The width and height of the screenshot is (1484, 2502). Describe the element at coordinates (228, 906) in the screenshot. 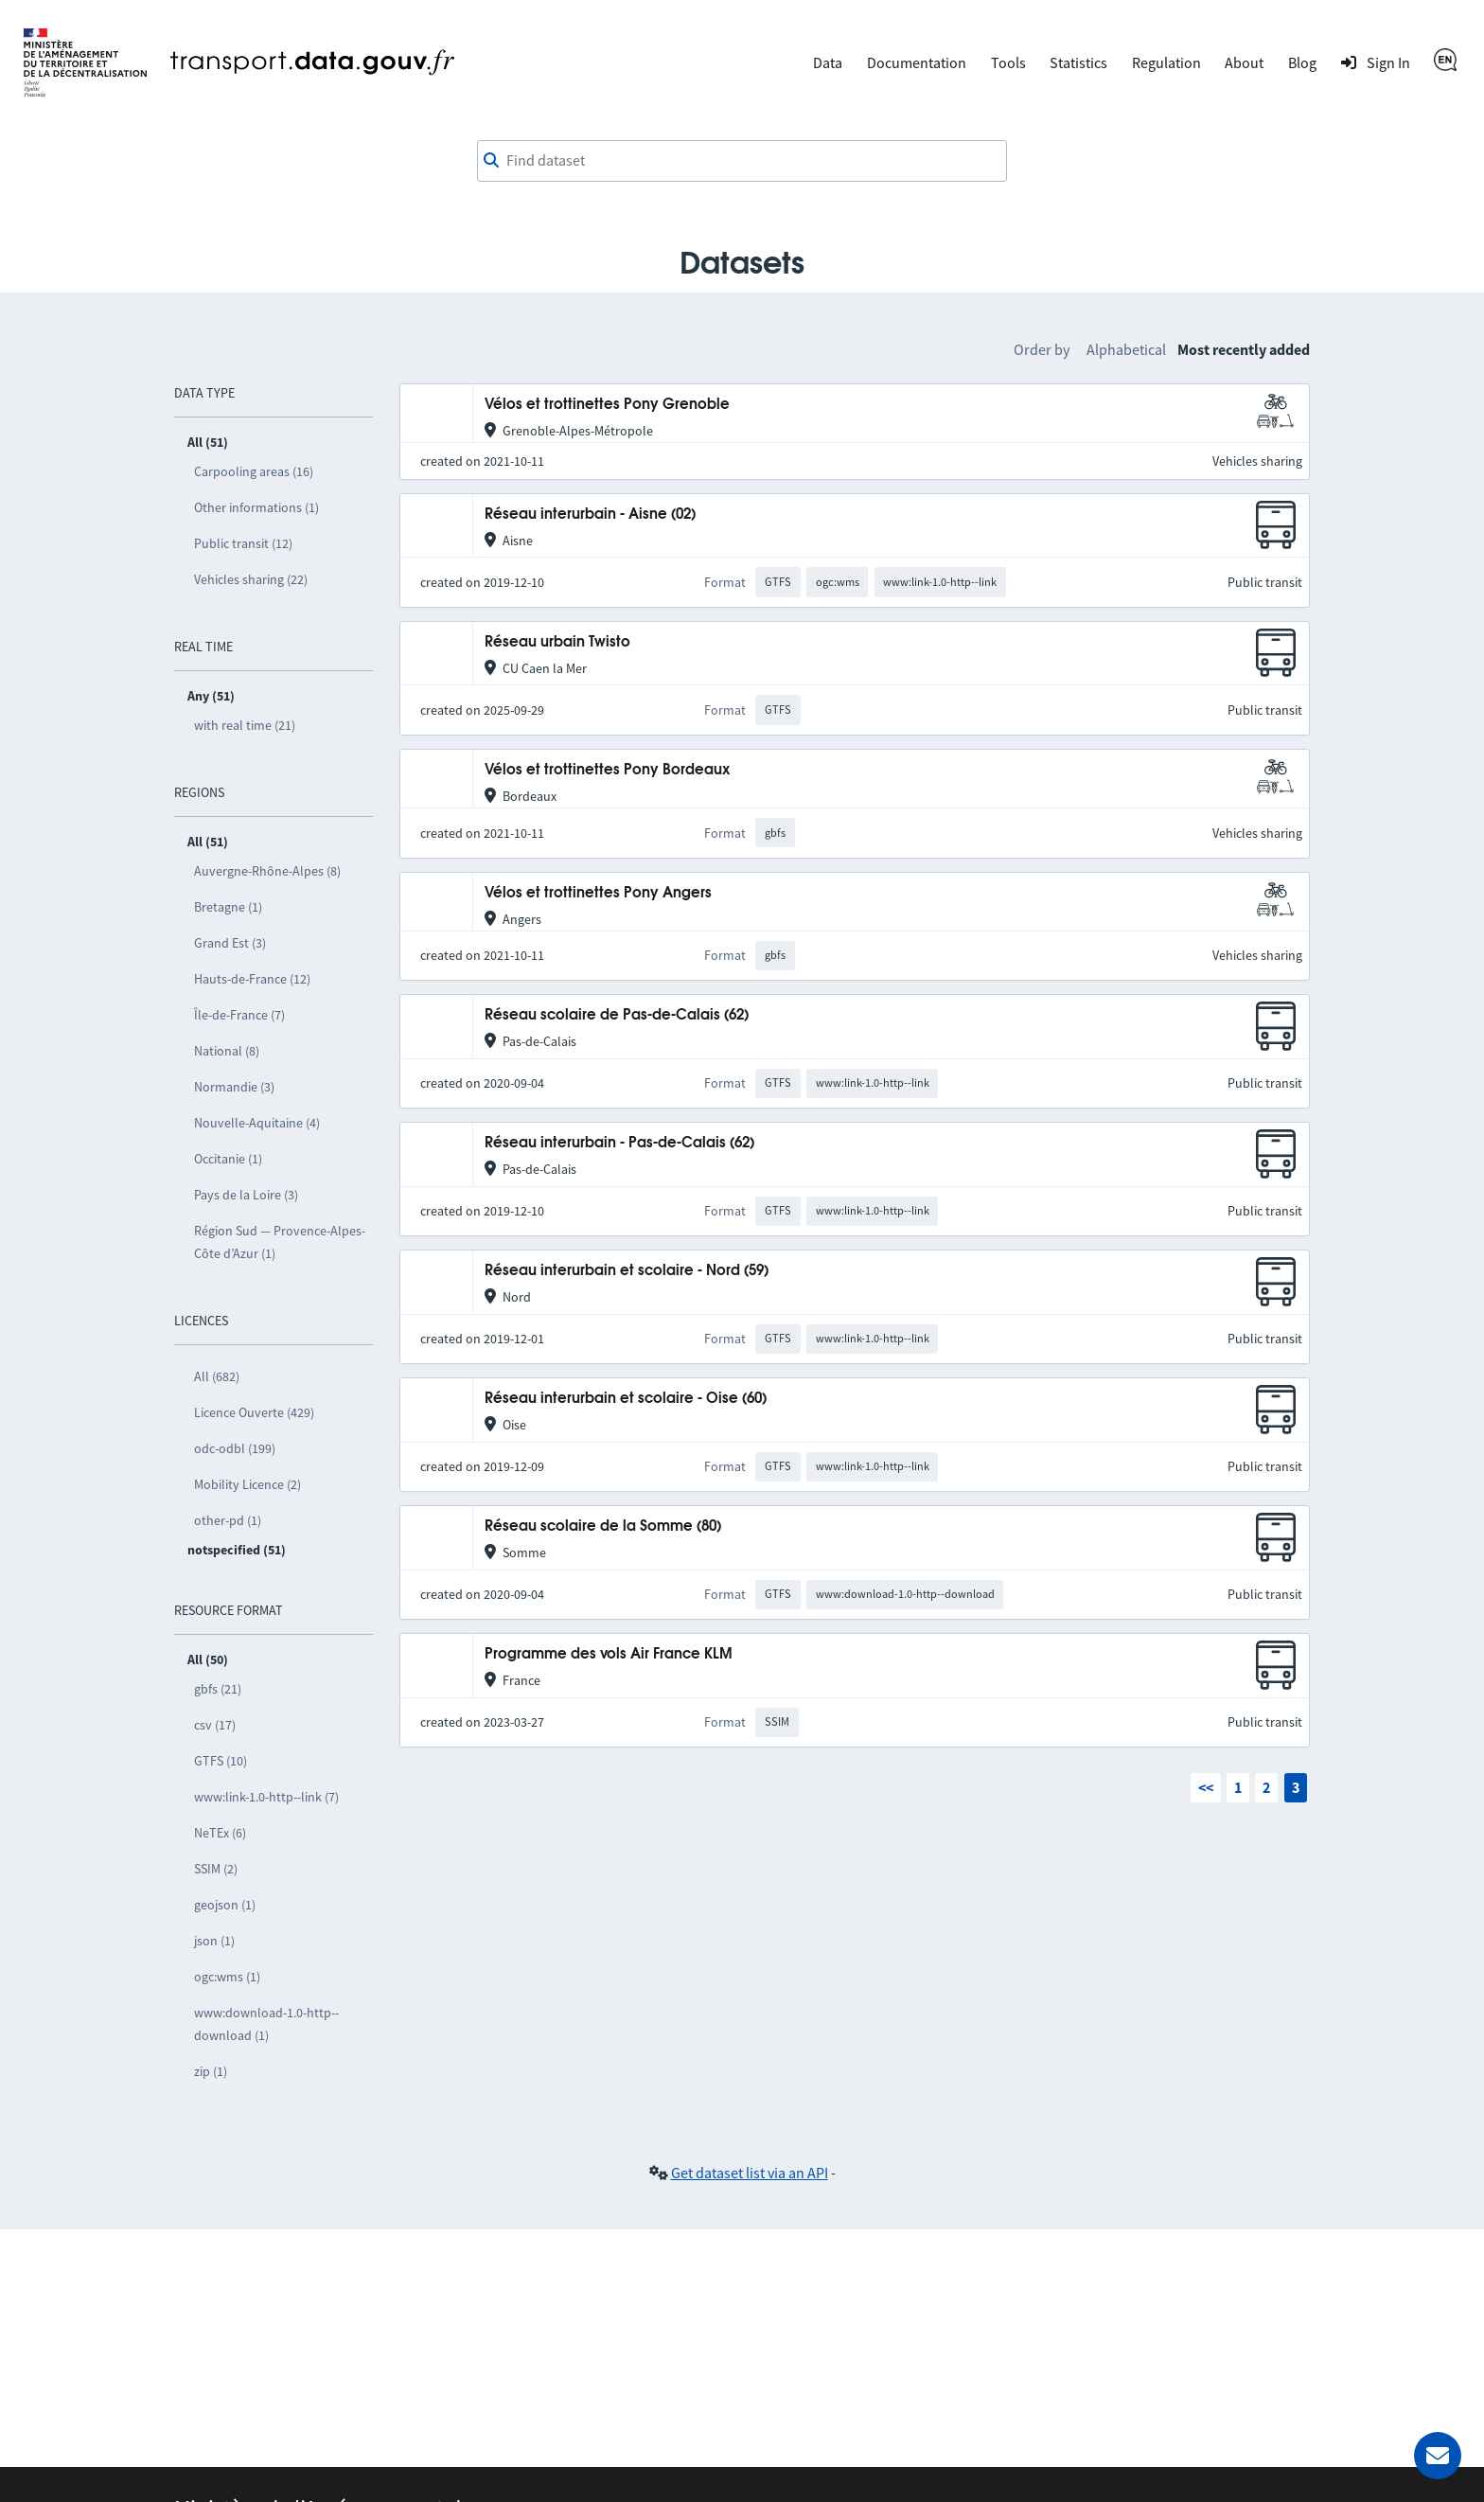

I see `Bretagne (1)` at that location.